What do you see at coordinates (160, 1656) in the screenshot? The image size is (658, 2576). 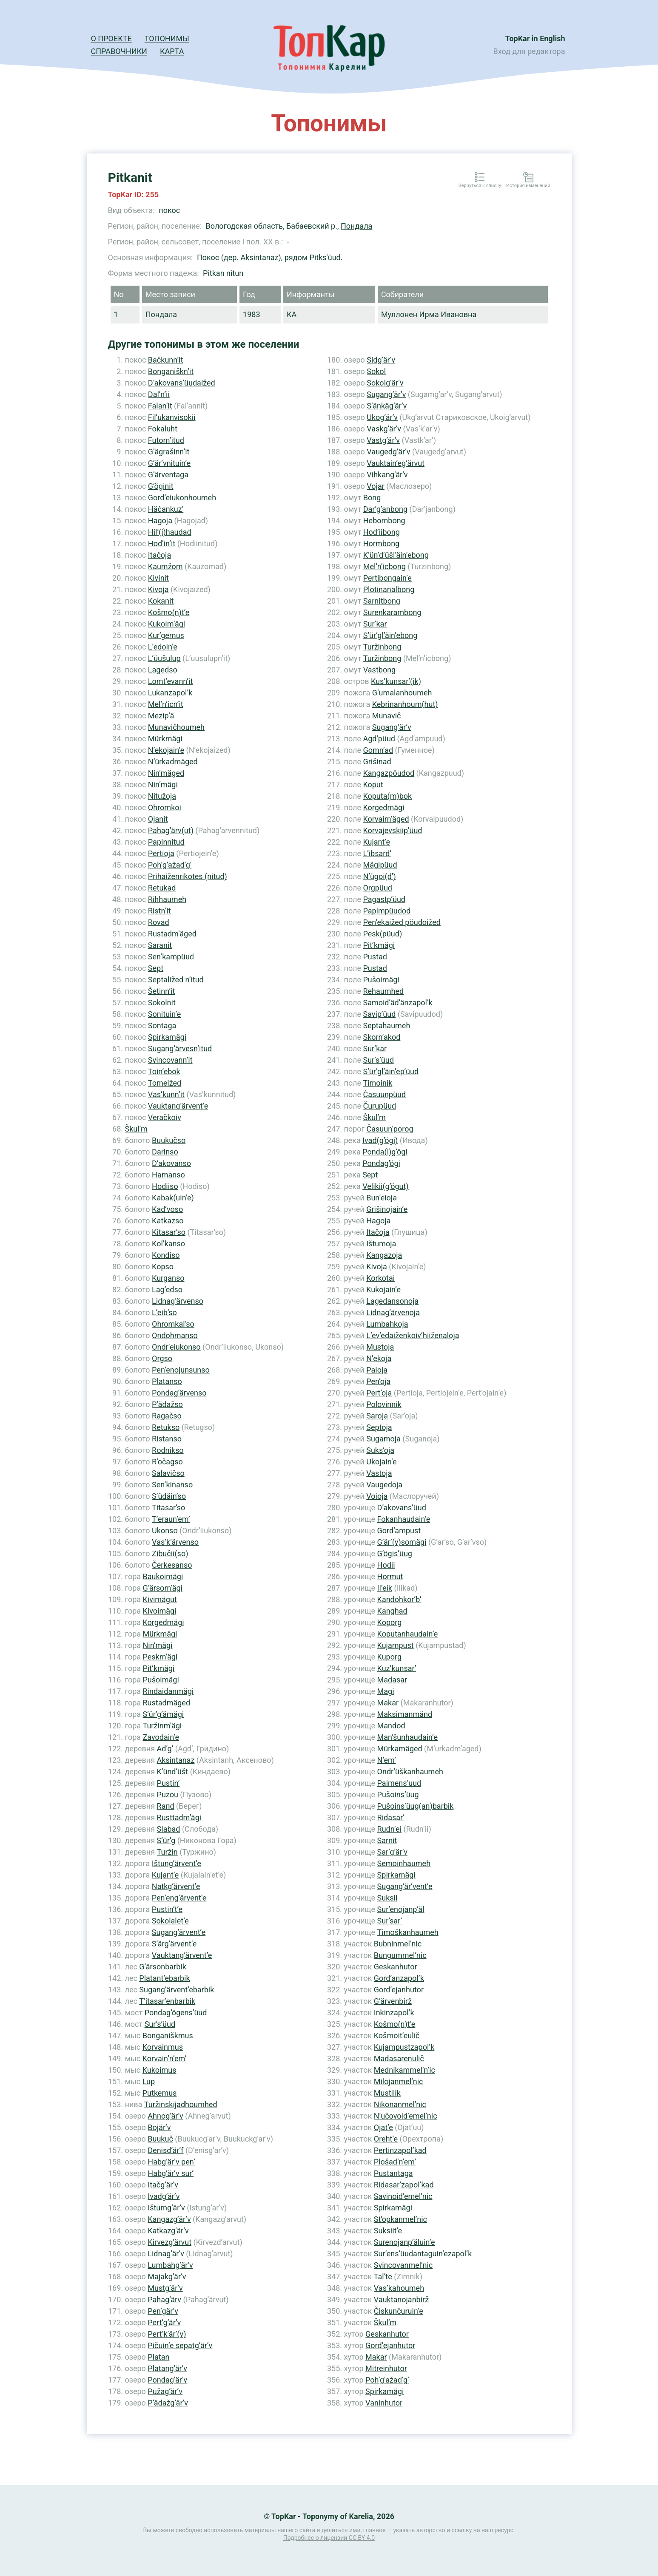 I see `Peskm’ägi` at bounding box center [160, 1656].